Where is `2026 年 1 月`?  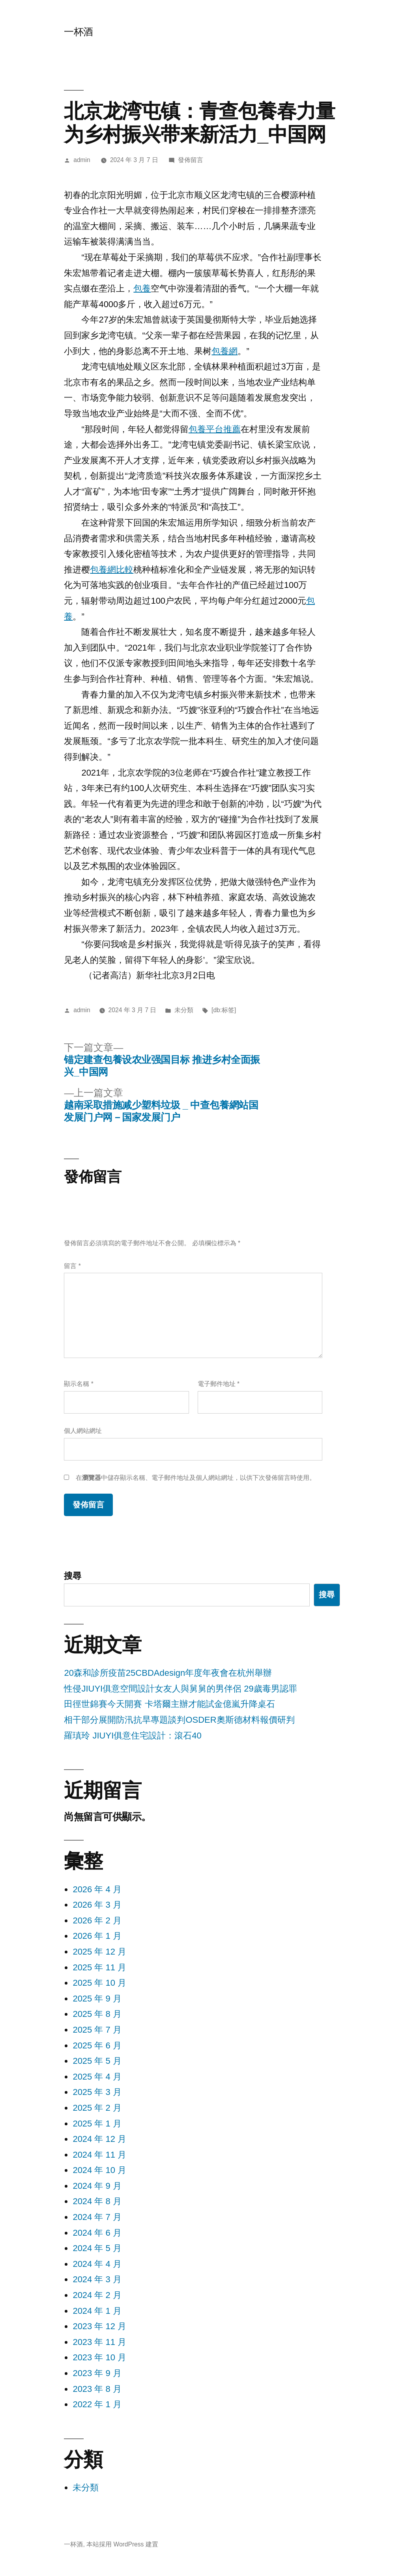
2026 年 1 月 is located at coordinates (97, 1936).